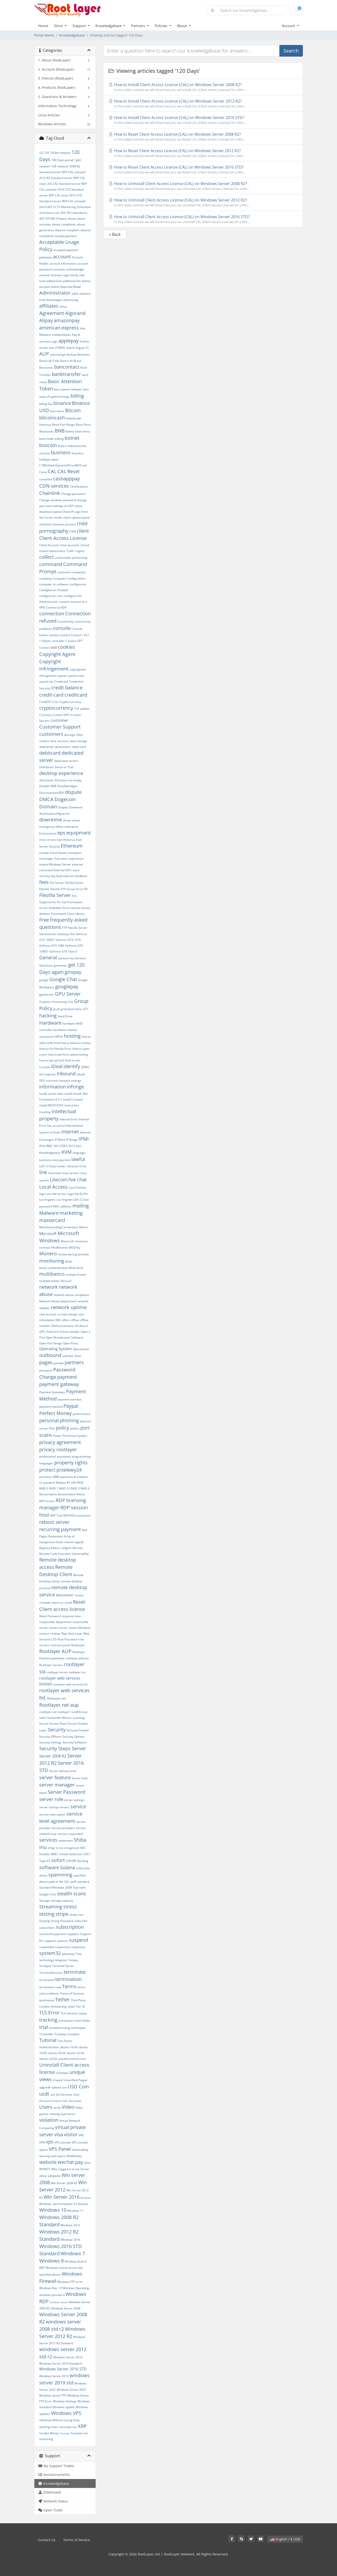 Image resolution: width=337 pixels, height=2576 pixels. Describe the element at coordinates (68, 1603) in the screenshot. I see `resell` at that location.